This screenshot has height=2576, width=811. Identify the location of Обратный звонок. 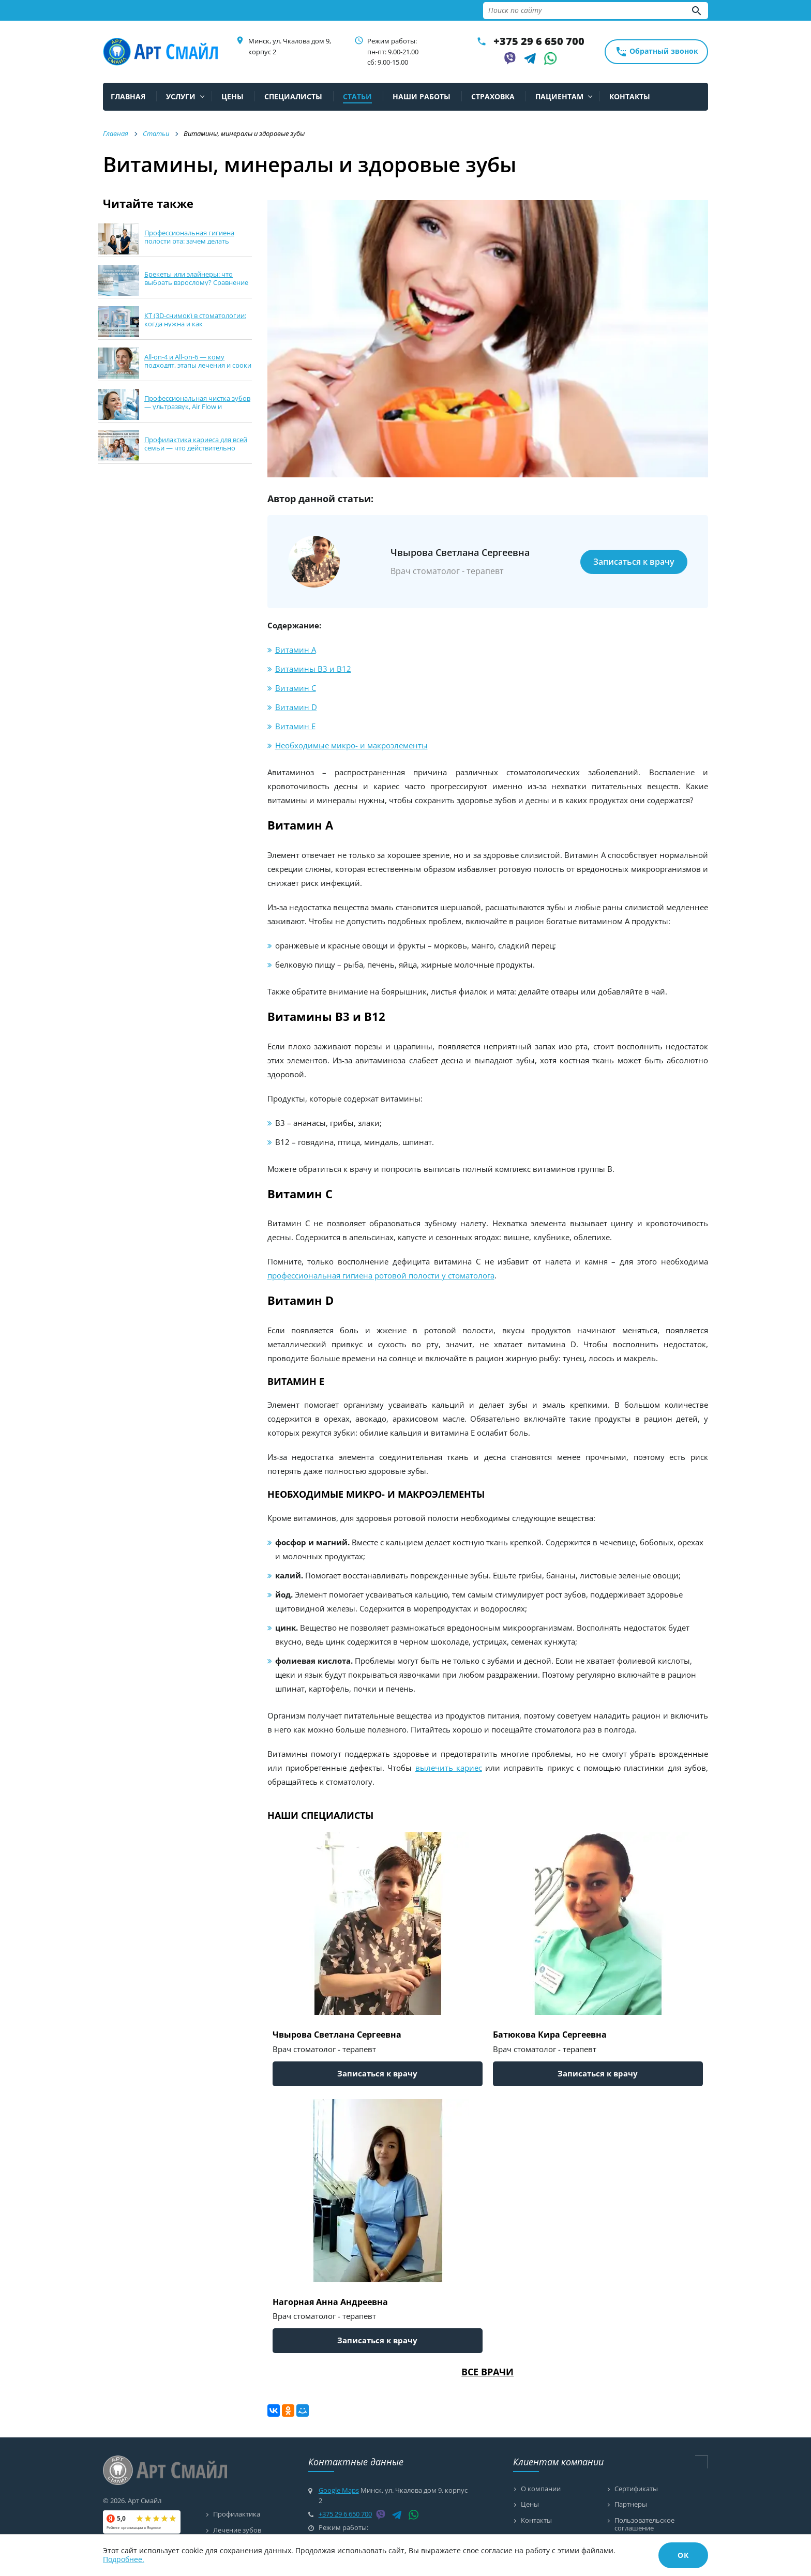
(656, 52).